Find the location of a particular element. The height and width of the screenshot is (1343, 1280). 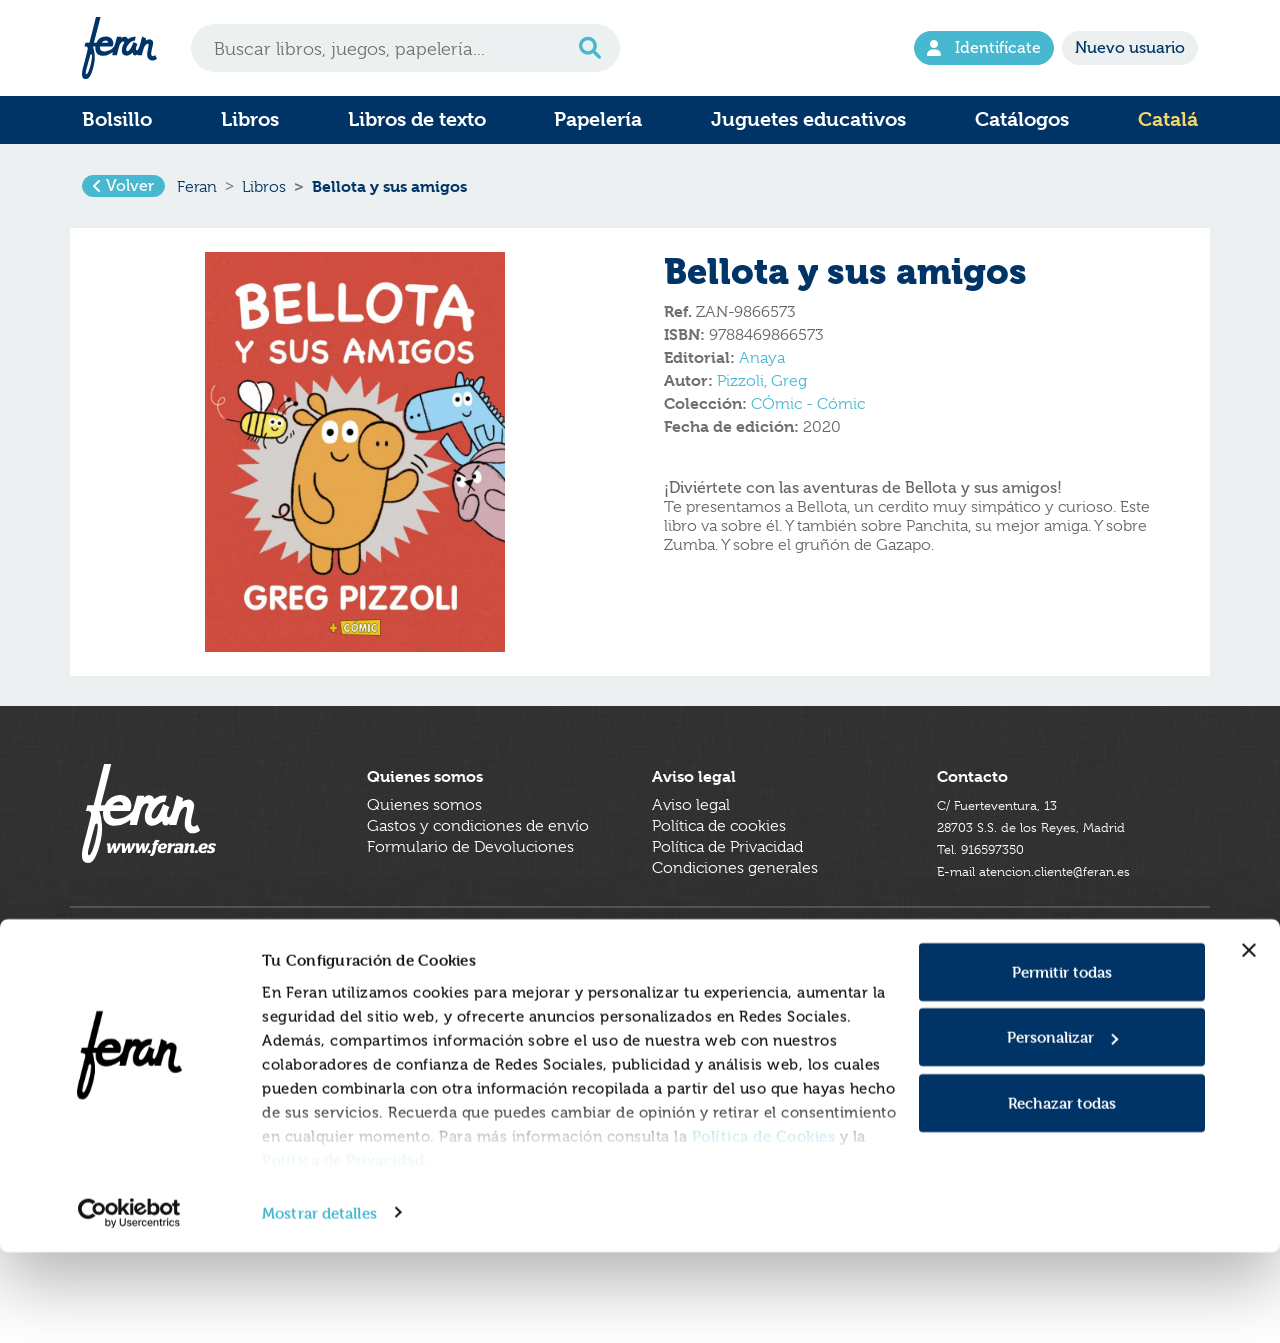

Política de Cookies is located at coordinates (764, 1226).